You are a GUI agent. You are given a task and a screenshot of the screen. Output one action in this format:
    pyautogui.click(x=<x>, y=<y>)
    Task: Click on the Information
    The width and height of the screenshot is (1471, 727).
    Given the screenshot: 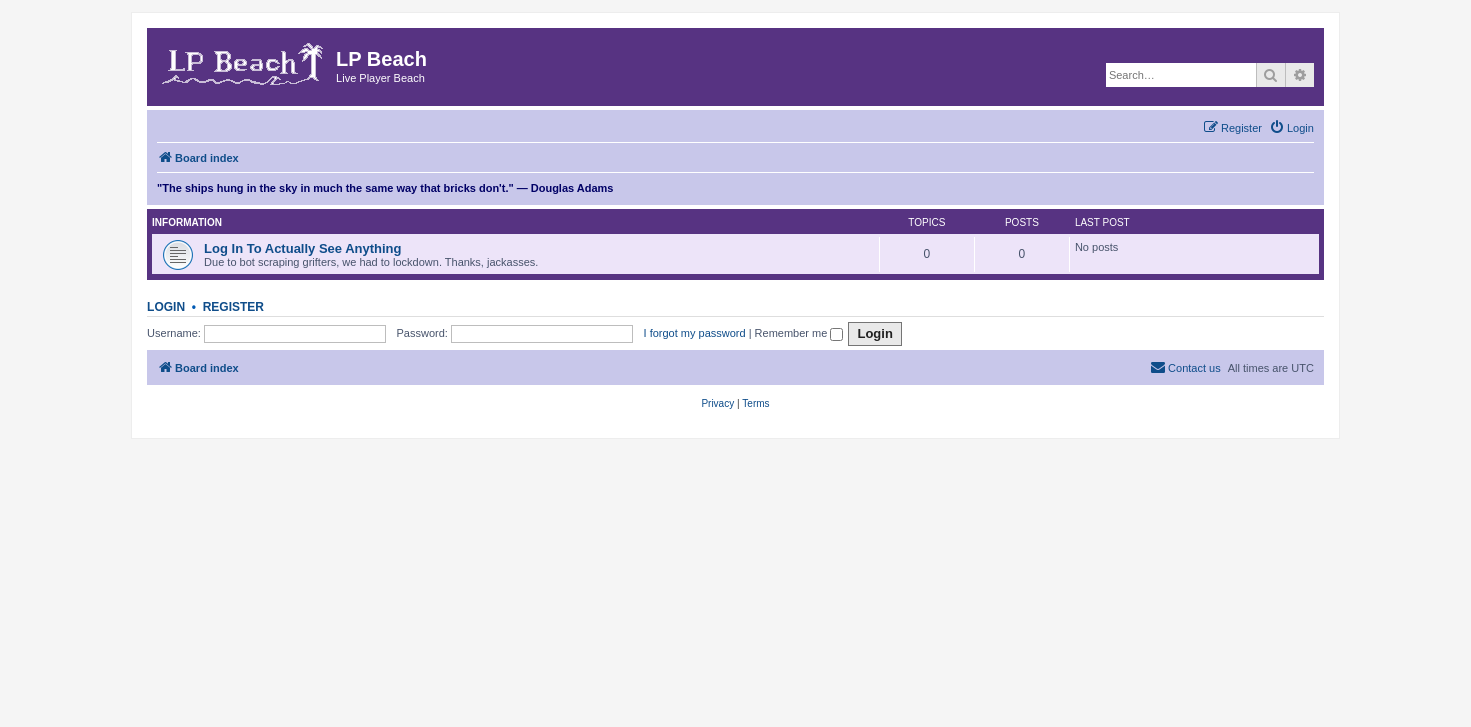 What is the action you would take?
    pyautogui.click(x=187, y=222)
    